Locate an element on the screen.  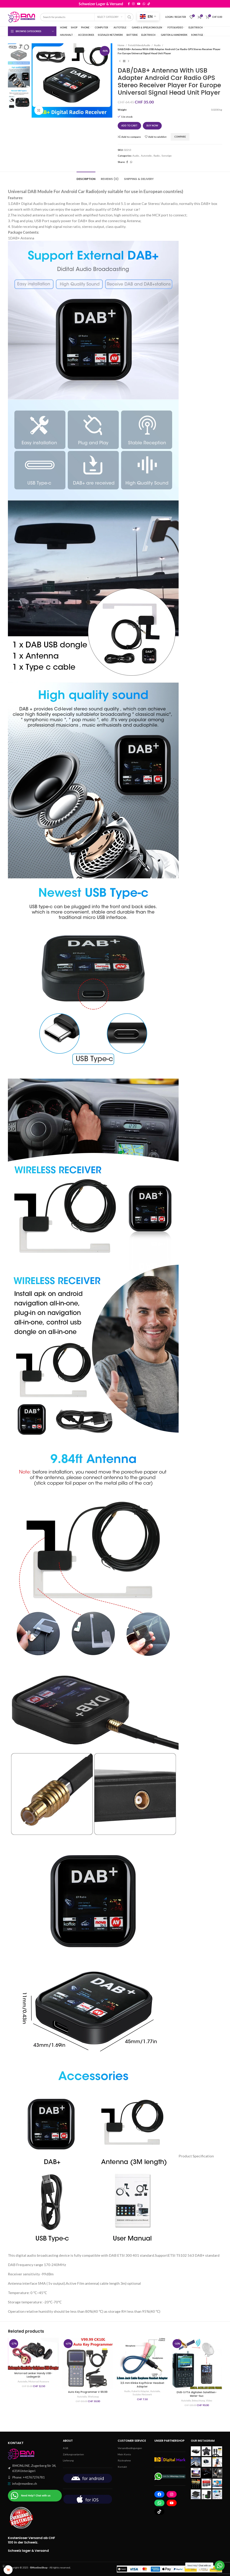
Radio is located at coordinates (156, 155).